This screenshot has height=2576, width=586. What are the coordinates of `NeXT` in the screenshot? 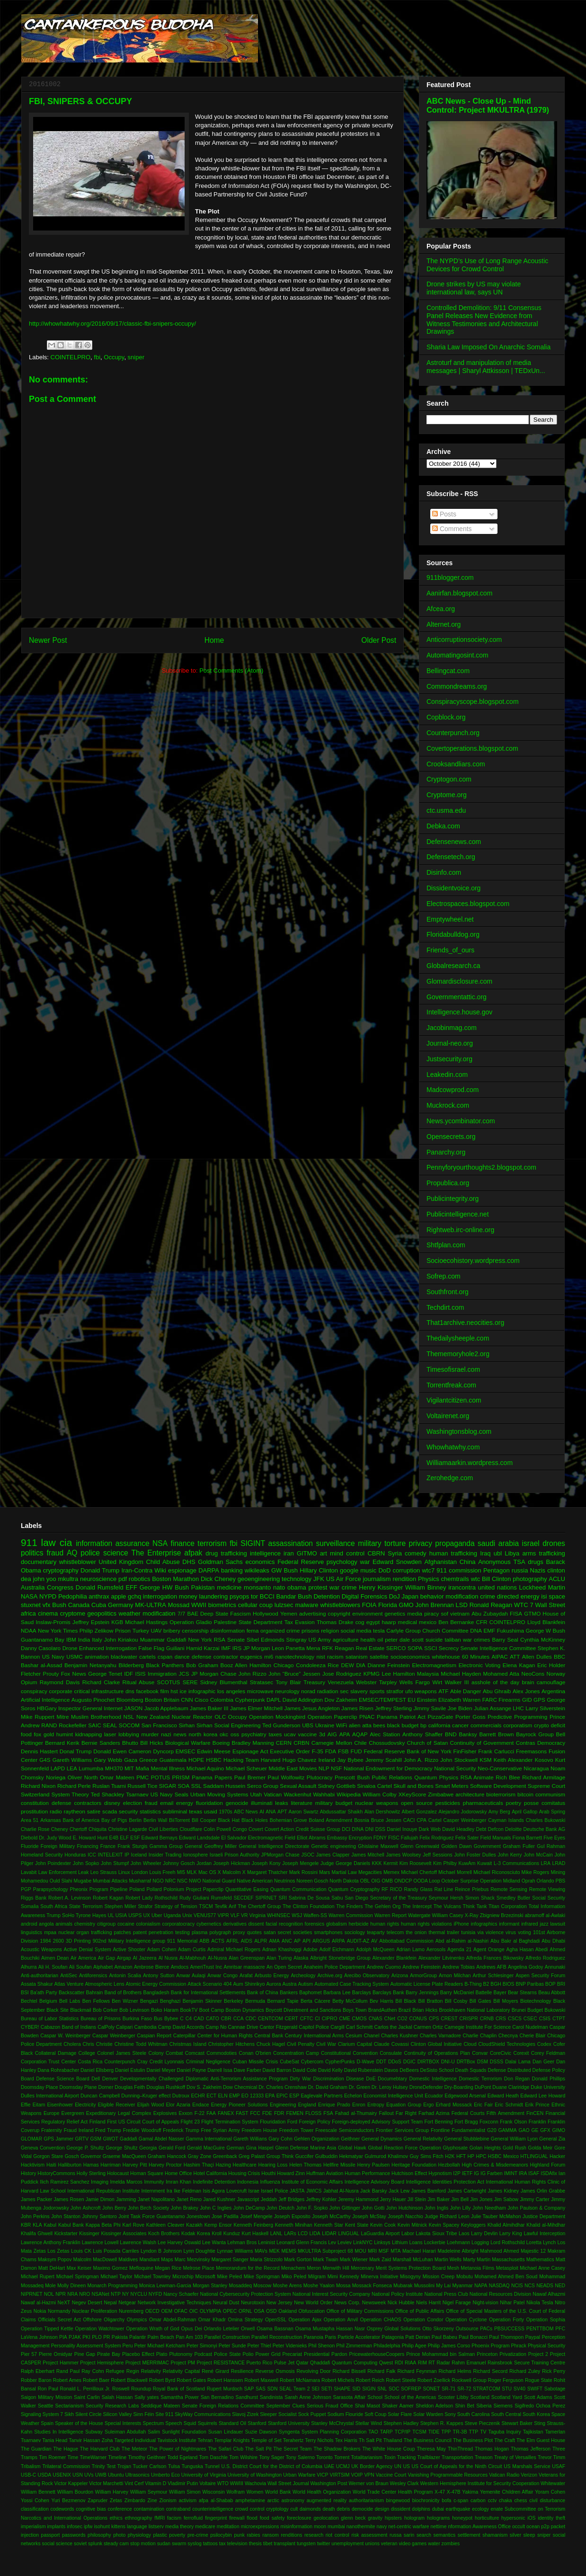 It's located at (64, 2302).